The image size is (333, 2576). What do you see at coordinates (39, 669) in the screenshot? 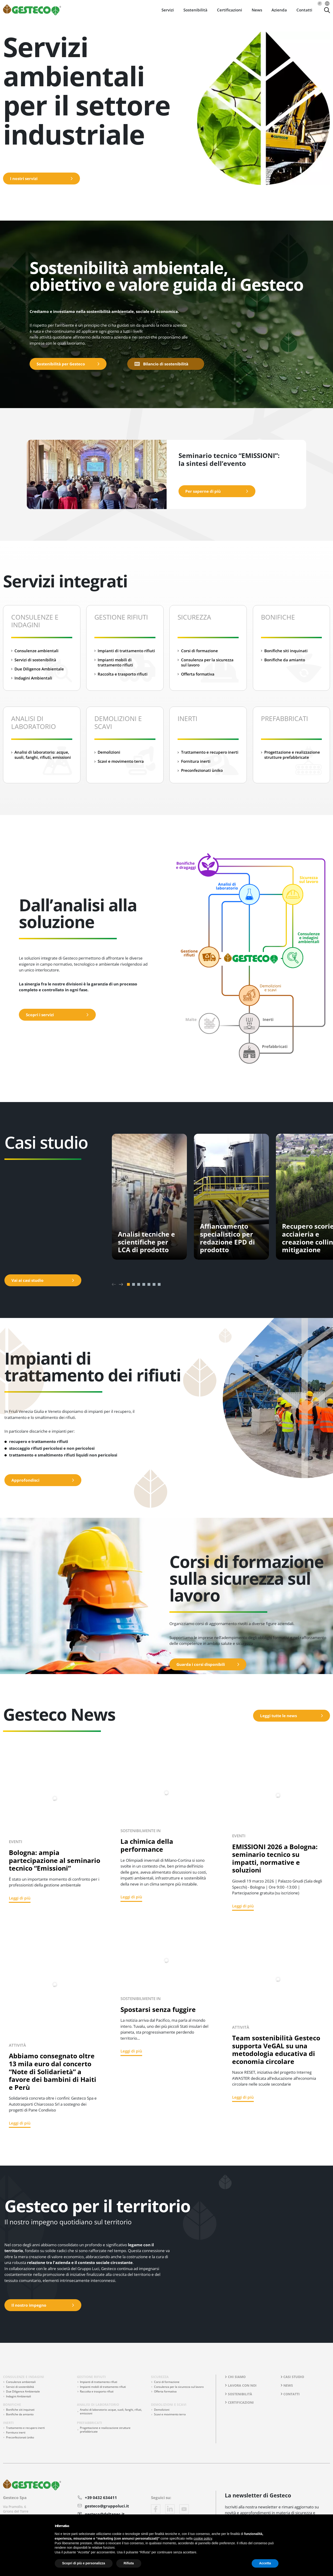
I see `Due Diligence Ambientale` at bounding box center [39, 669].